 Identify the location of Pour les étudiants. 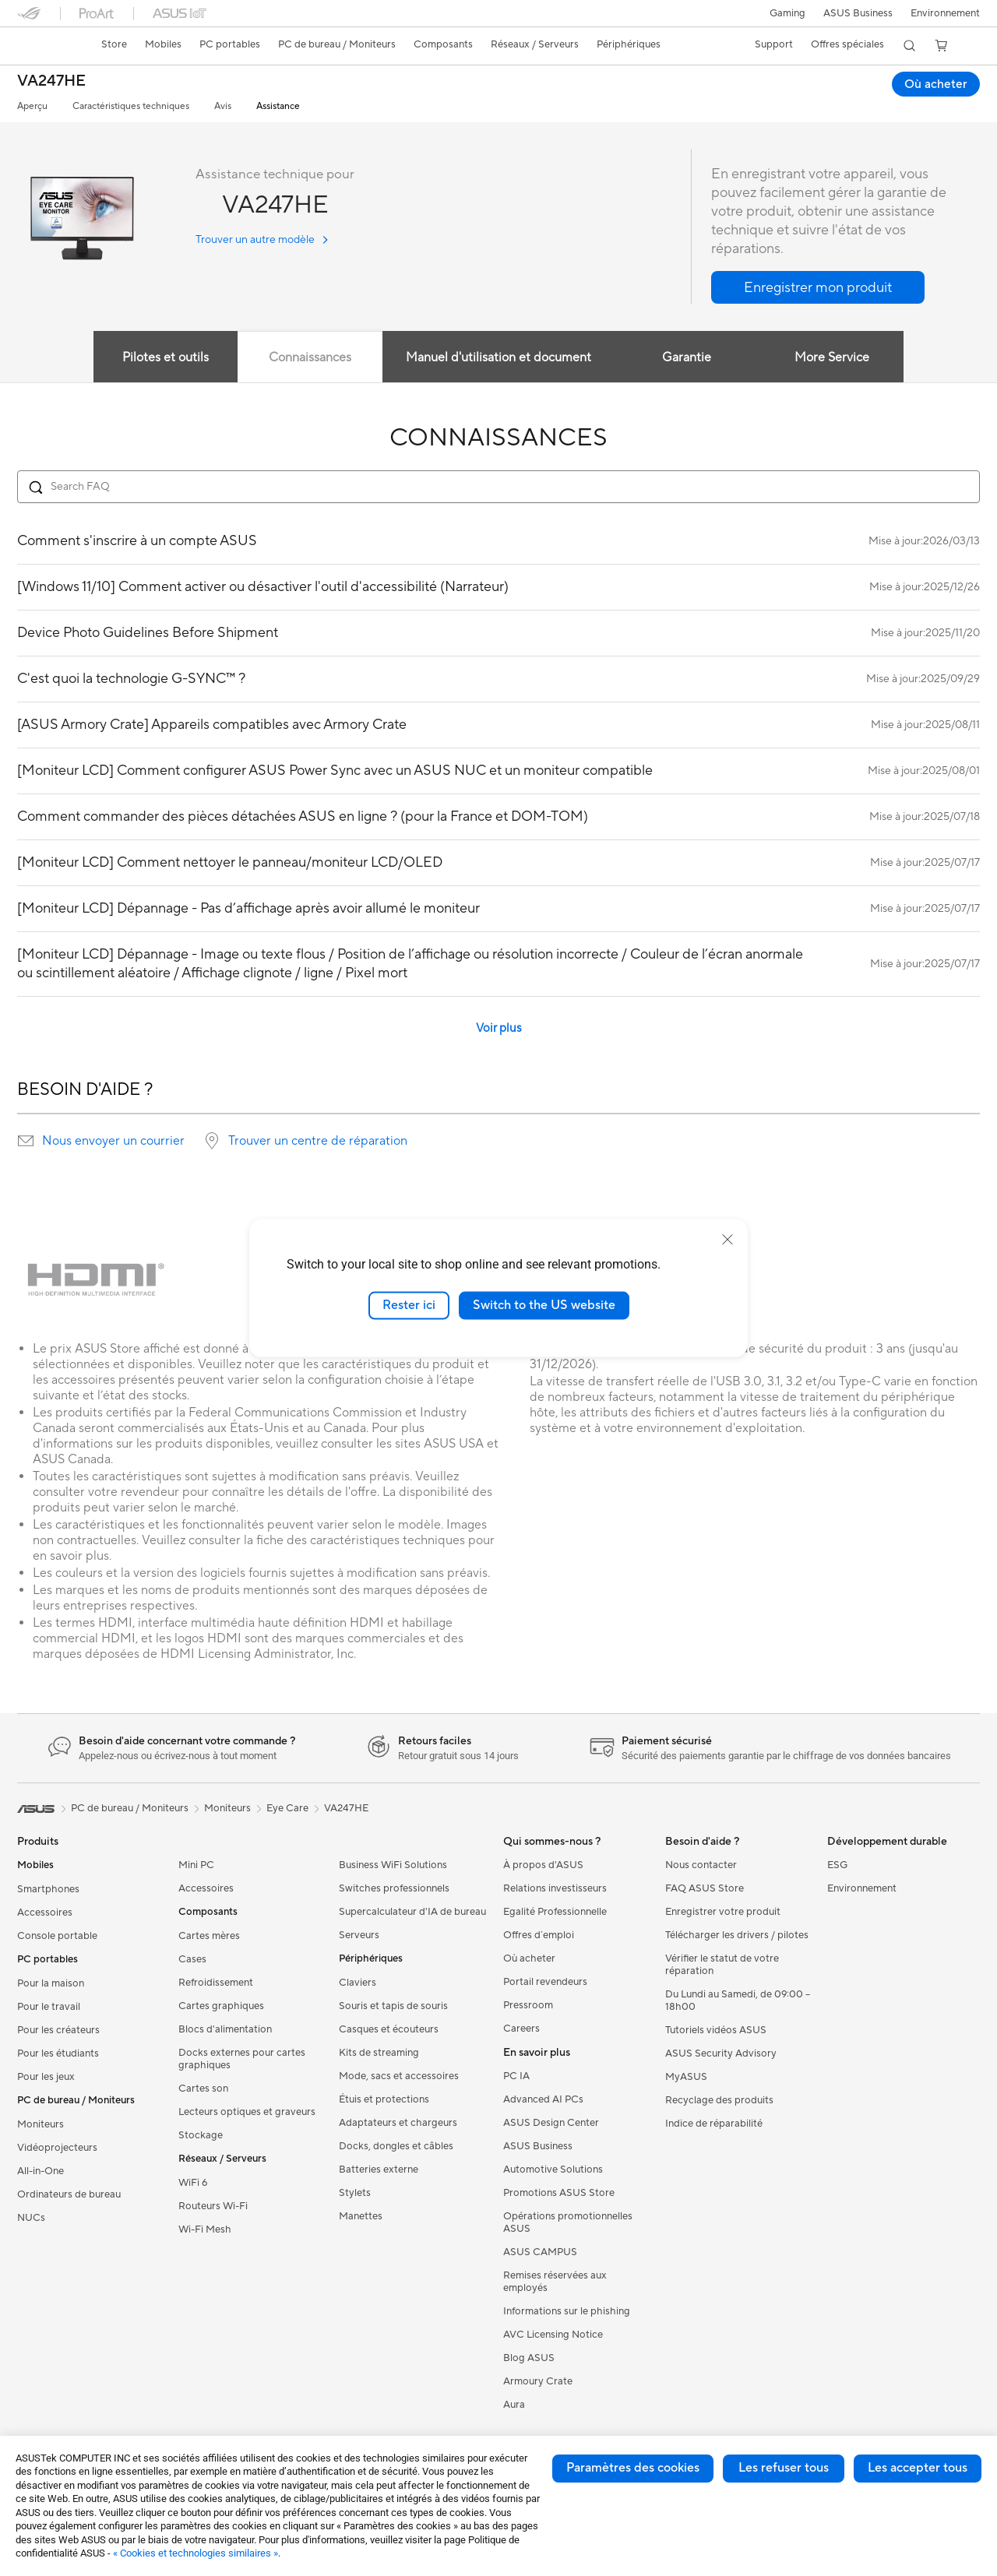
(58, 2053).